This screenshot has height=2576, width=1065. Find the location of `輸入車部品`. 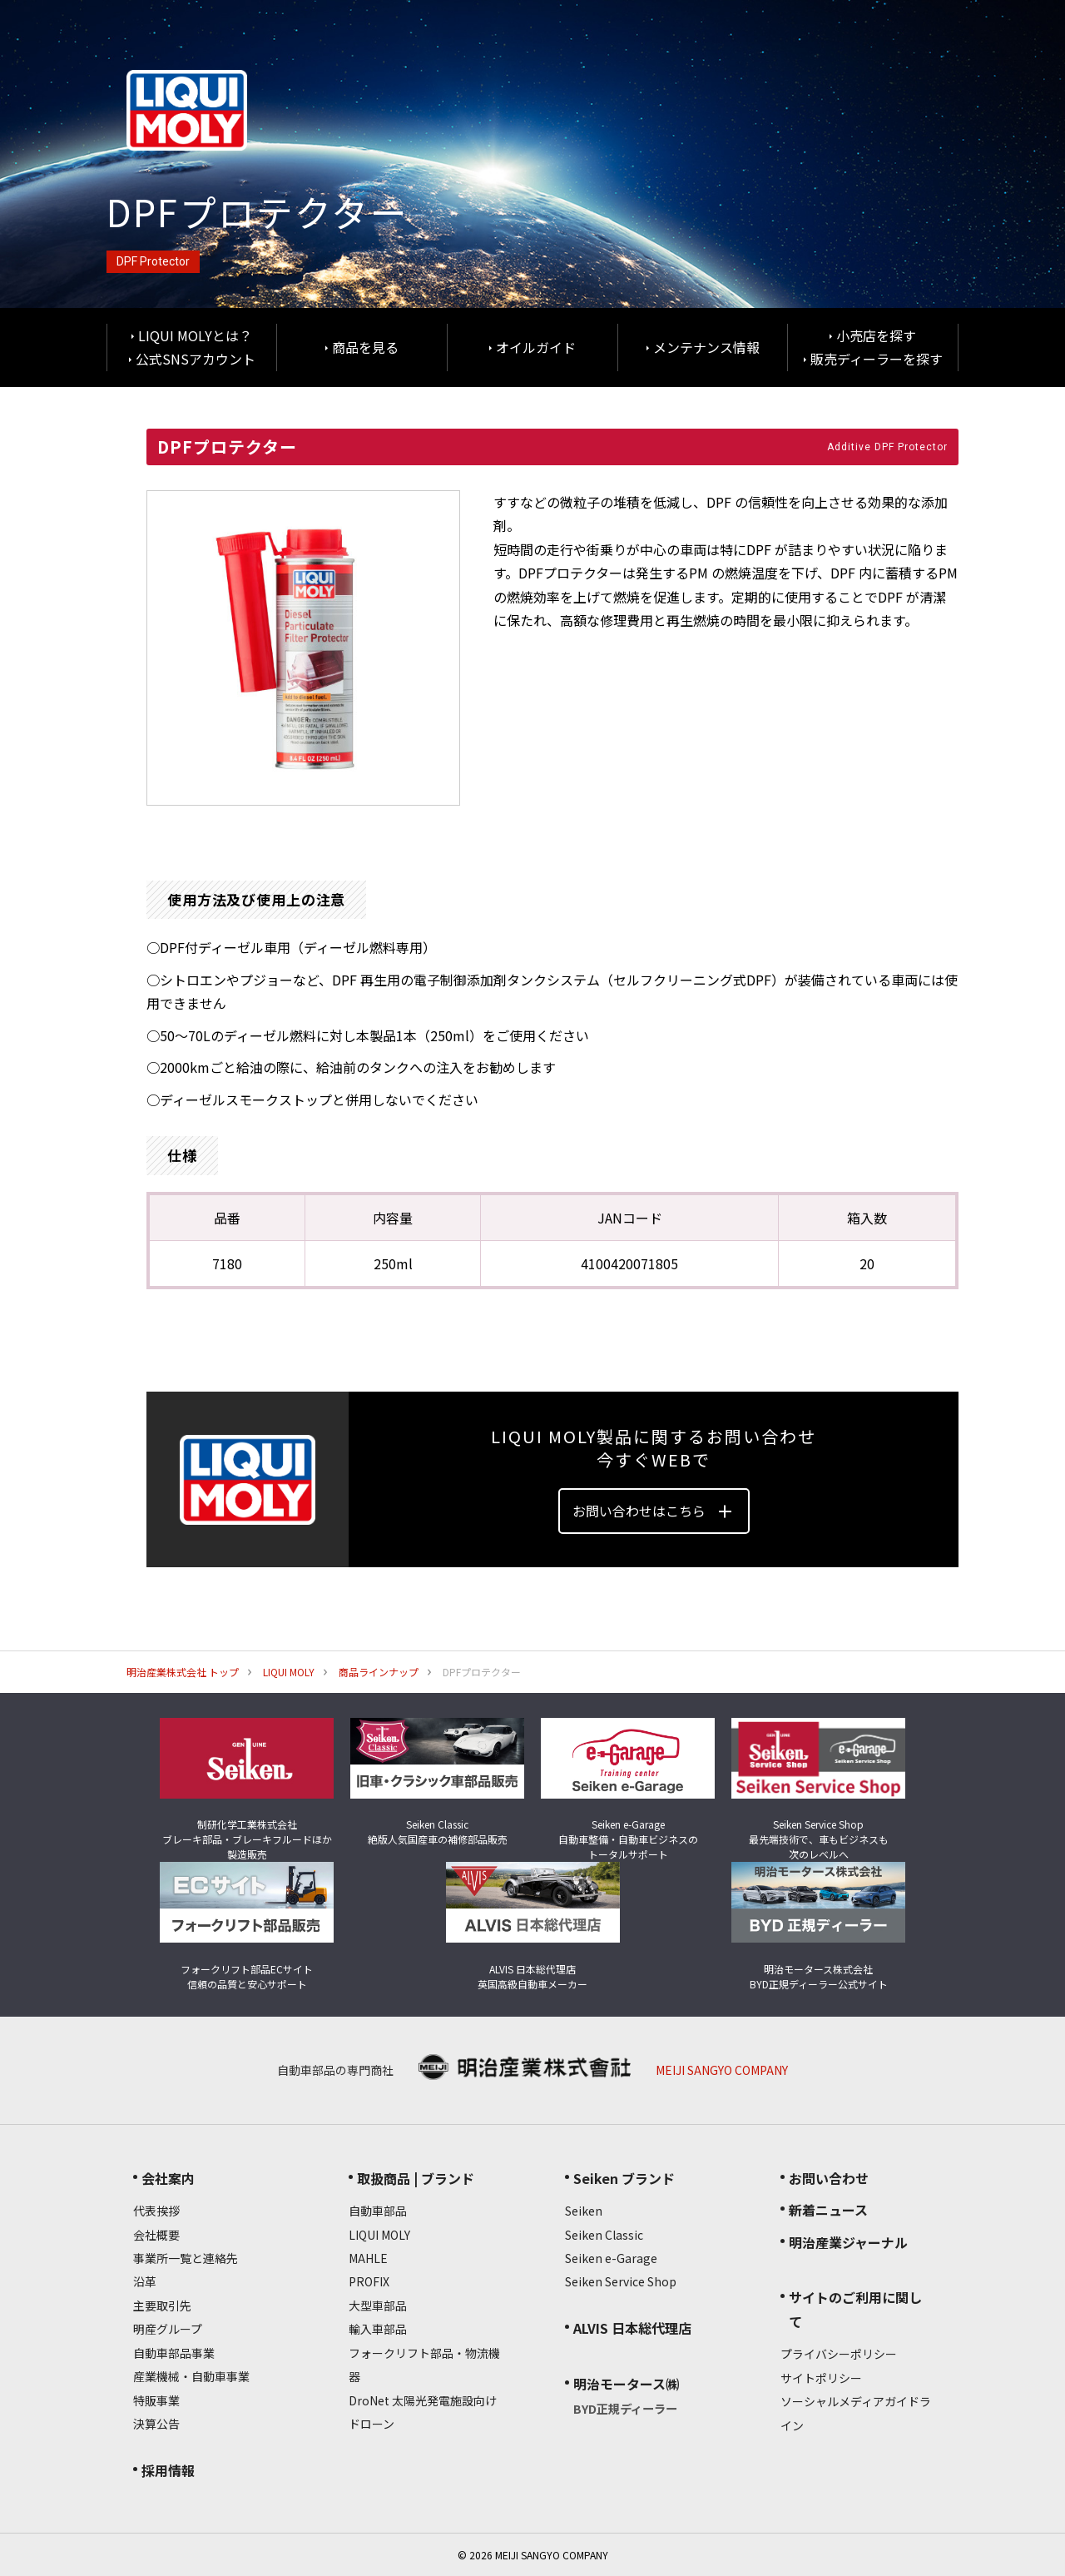

輸入車部品 is located at coordinates (378, 2328).